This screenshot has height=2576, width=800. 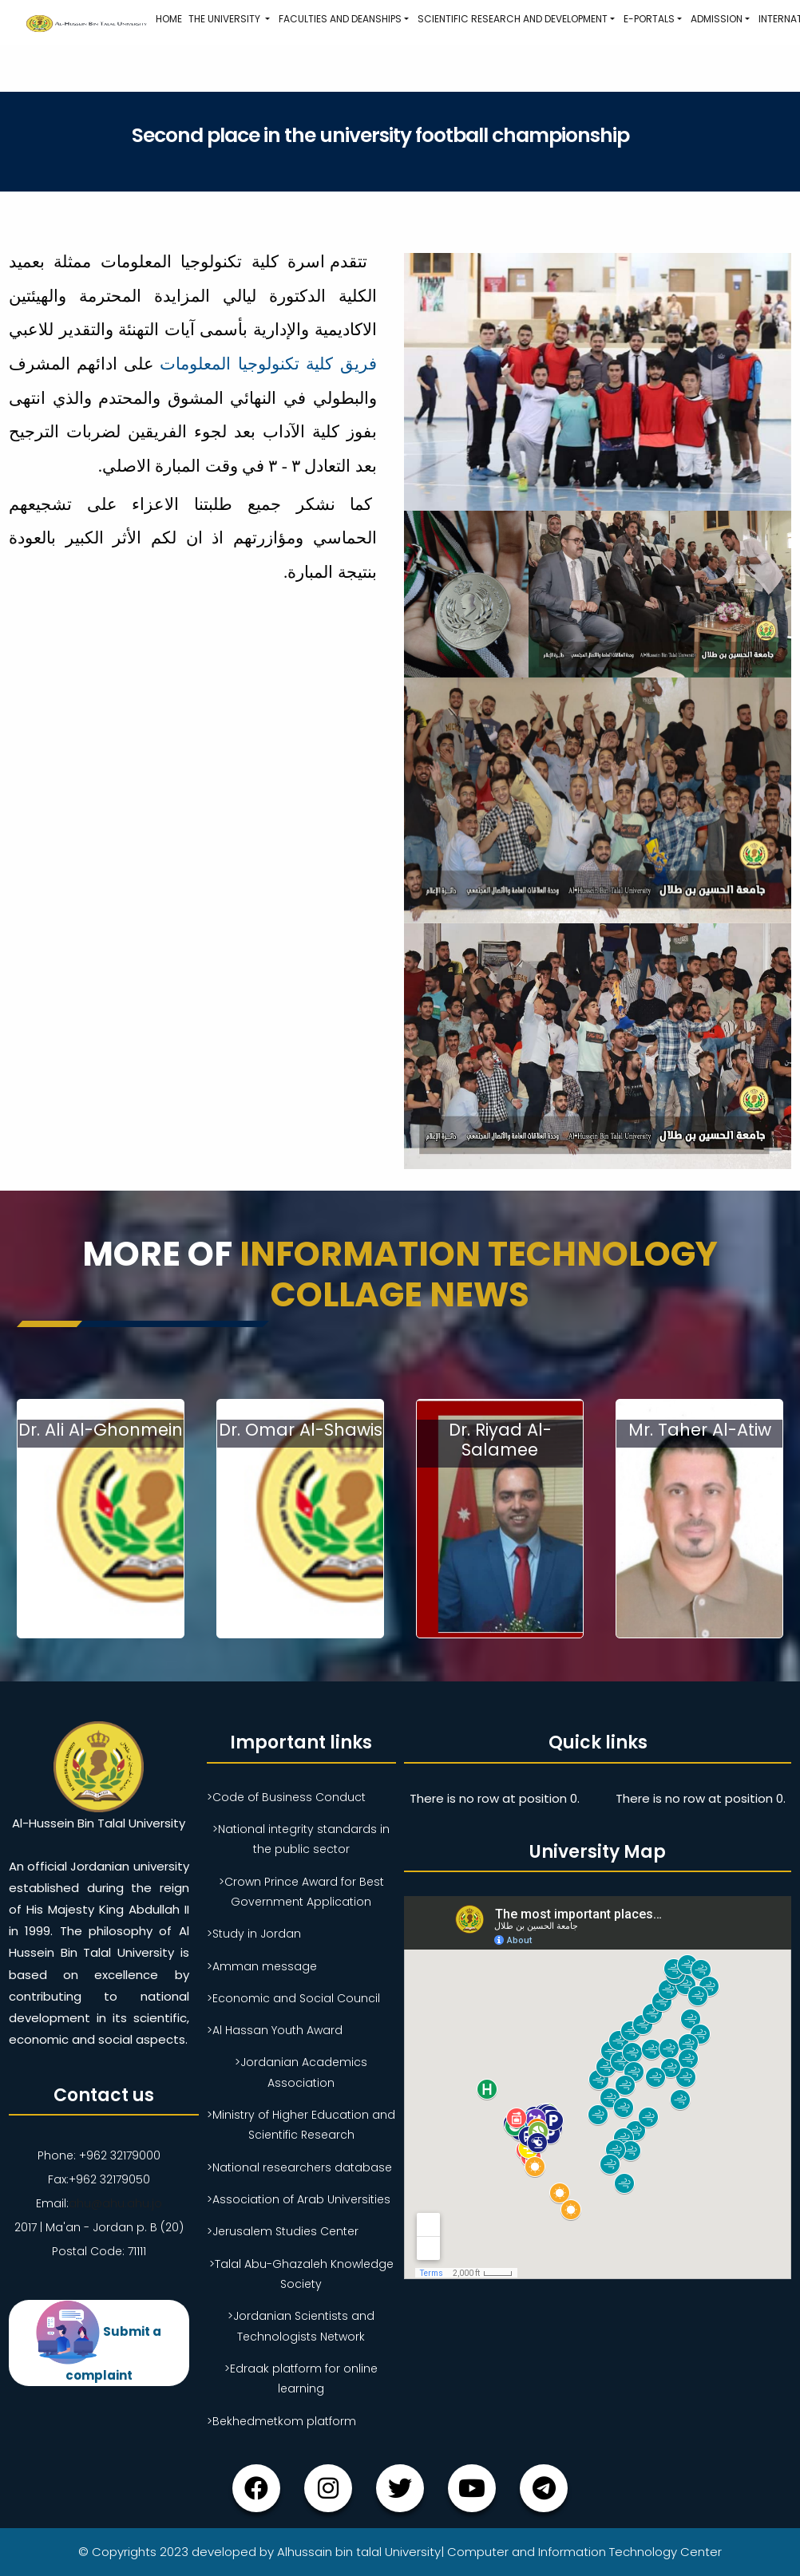 I want to click on >Al Hassan Youth Award, so click(x=275, y=2030).